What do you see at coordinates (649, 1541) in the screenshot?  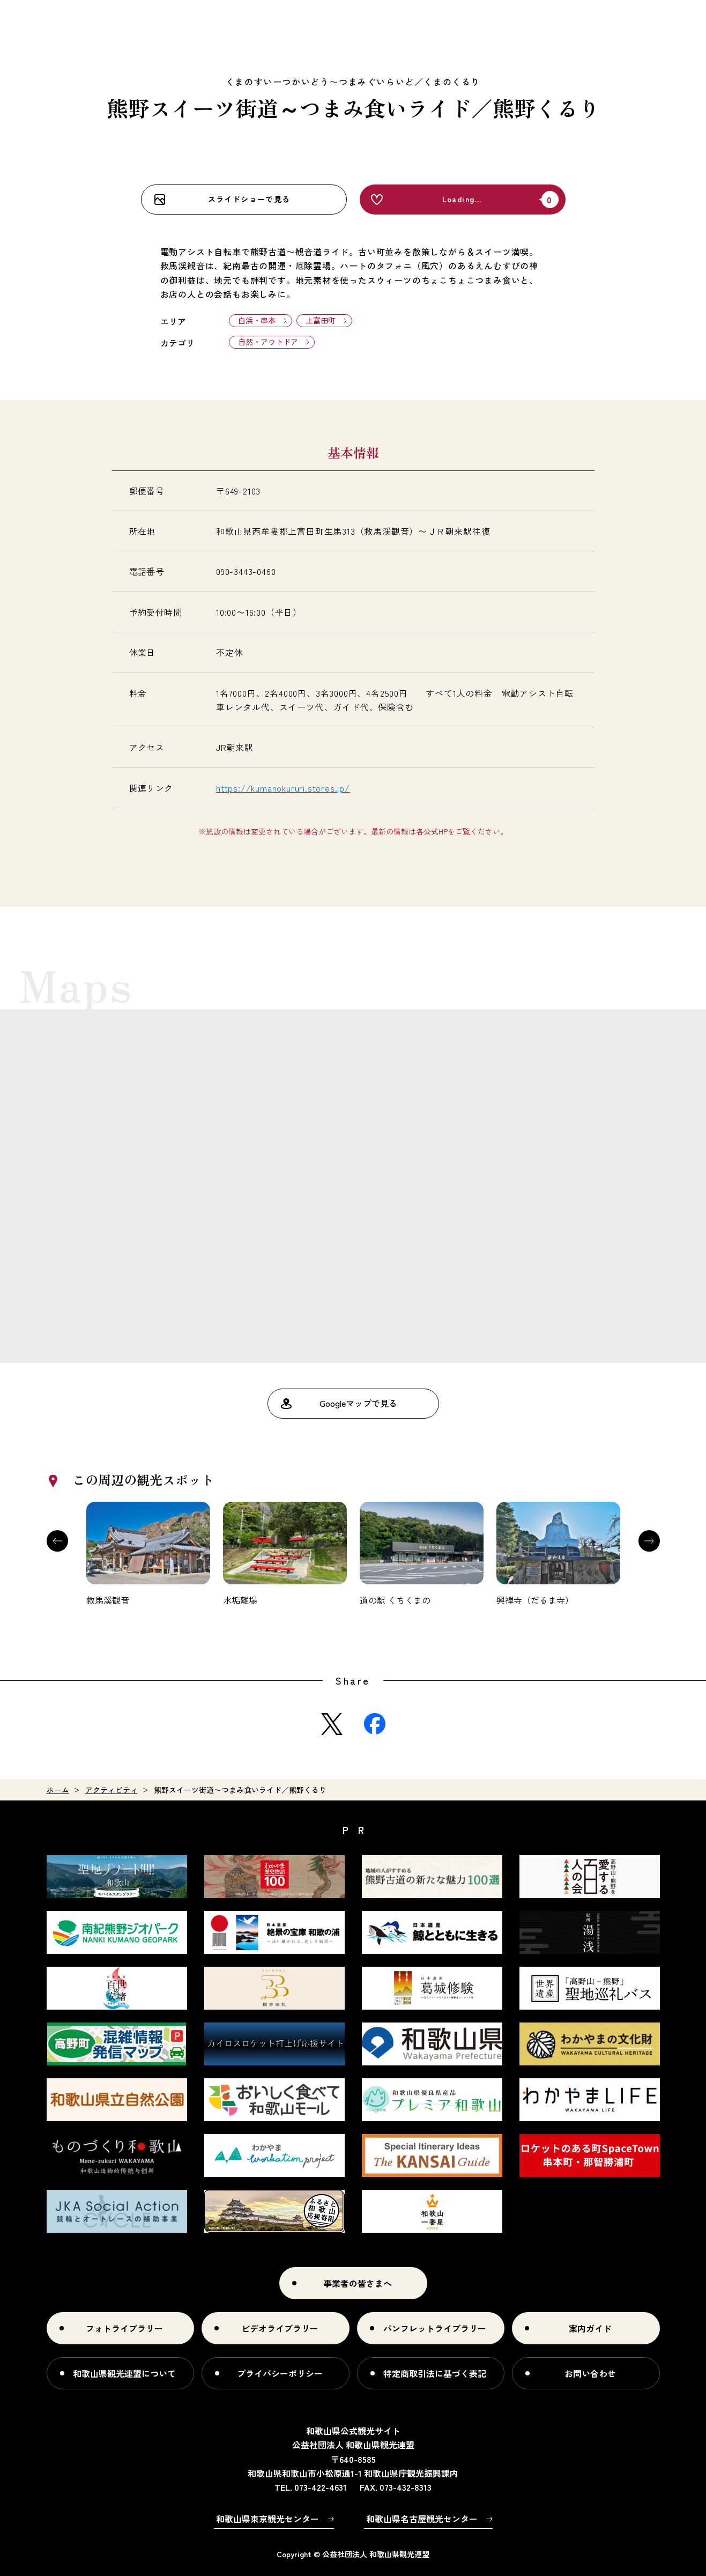 I see `Next` at bounding box center [649, 1541].